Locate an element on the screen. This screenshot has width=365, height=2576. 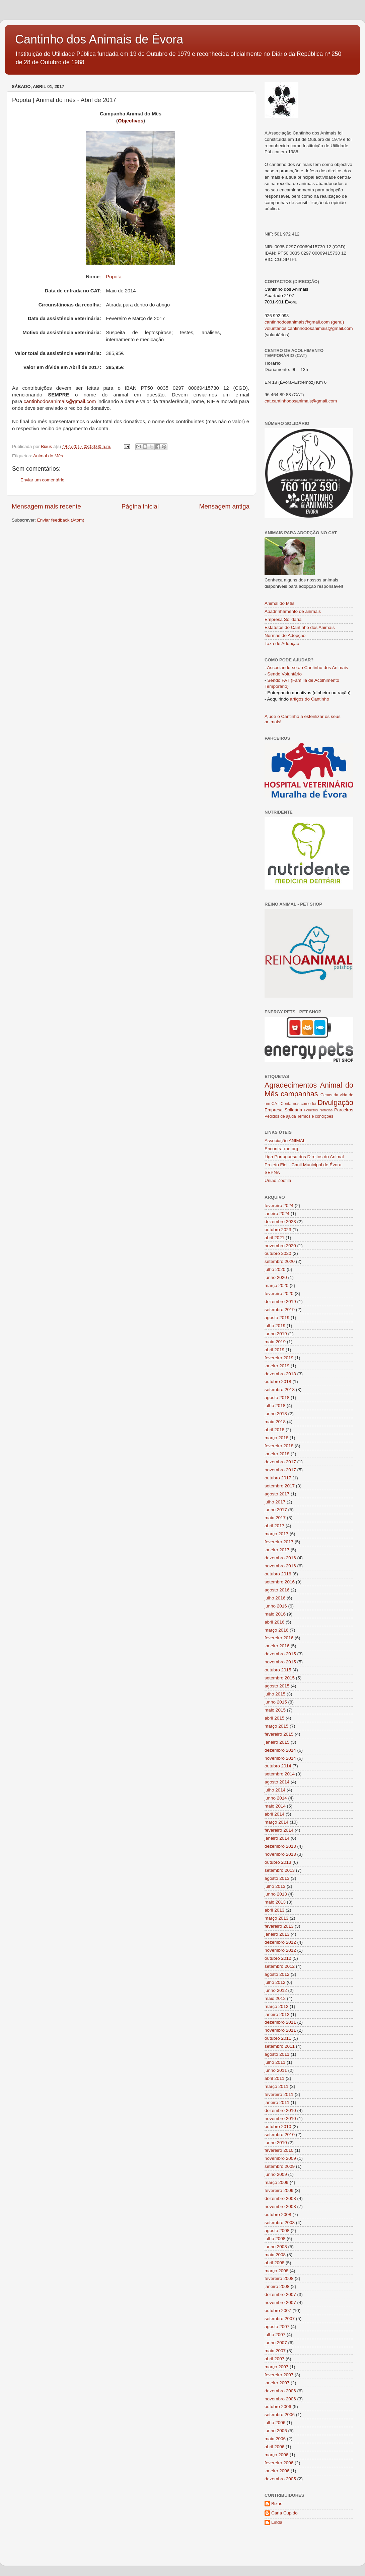
outubro 2010 is located at coordinates (278, 2126).